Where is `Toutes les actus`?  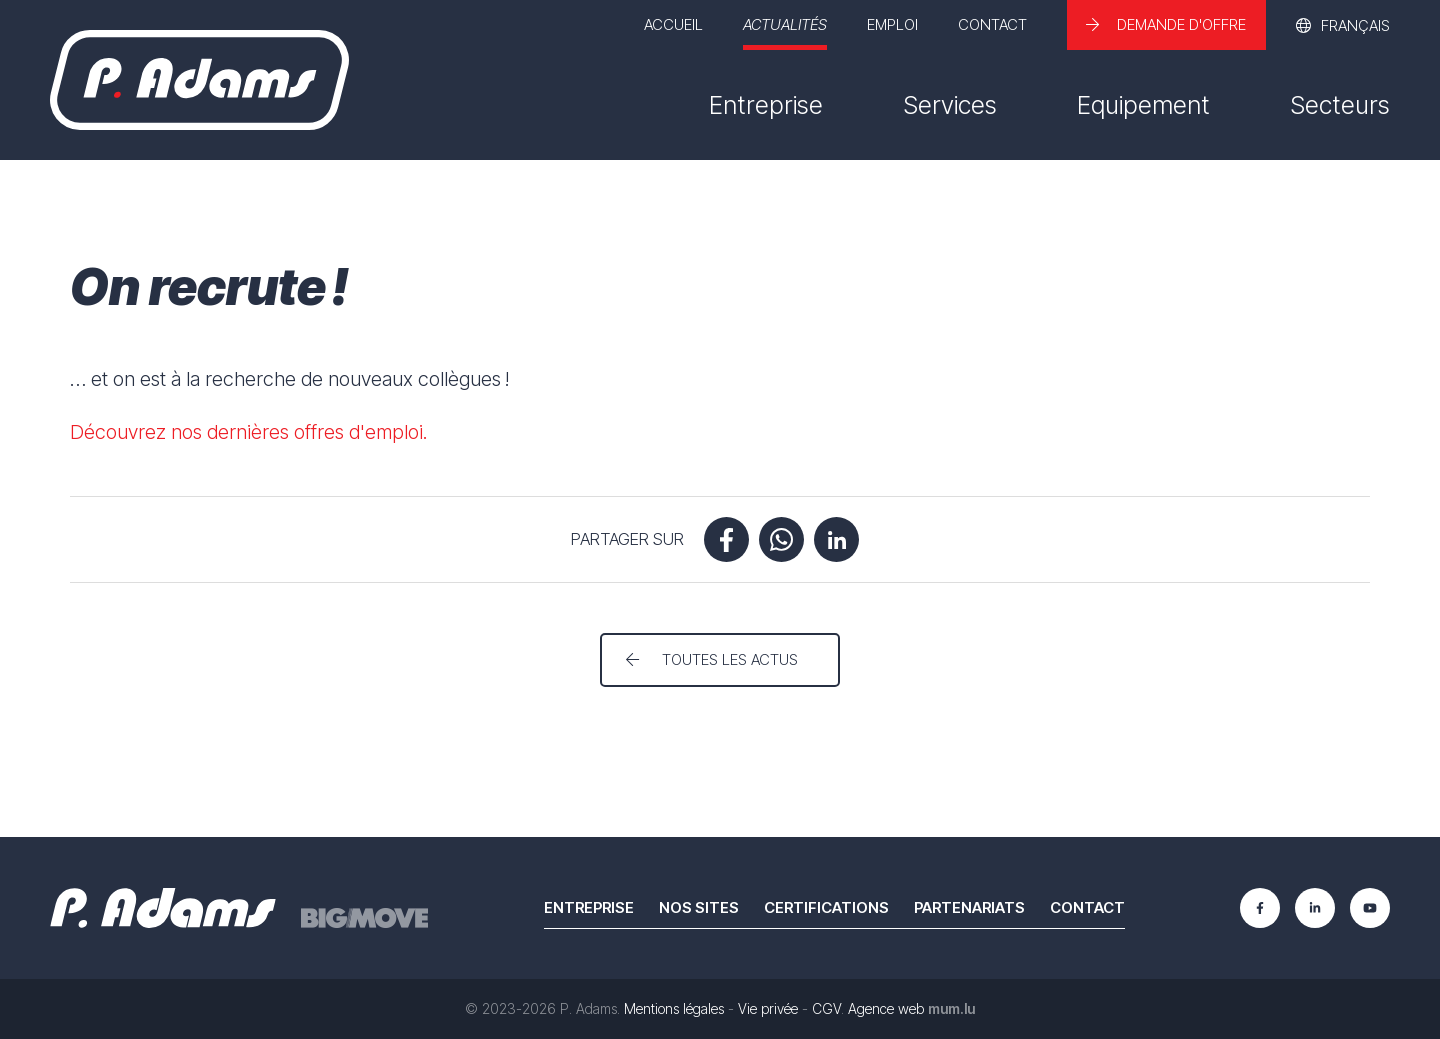
Toutes les actus is located at coordinates (730, 659).